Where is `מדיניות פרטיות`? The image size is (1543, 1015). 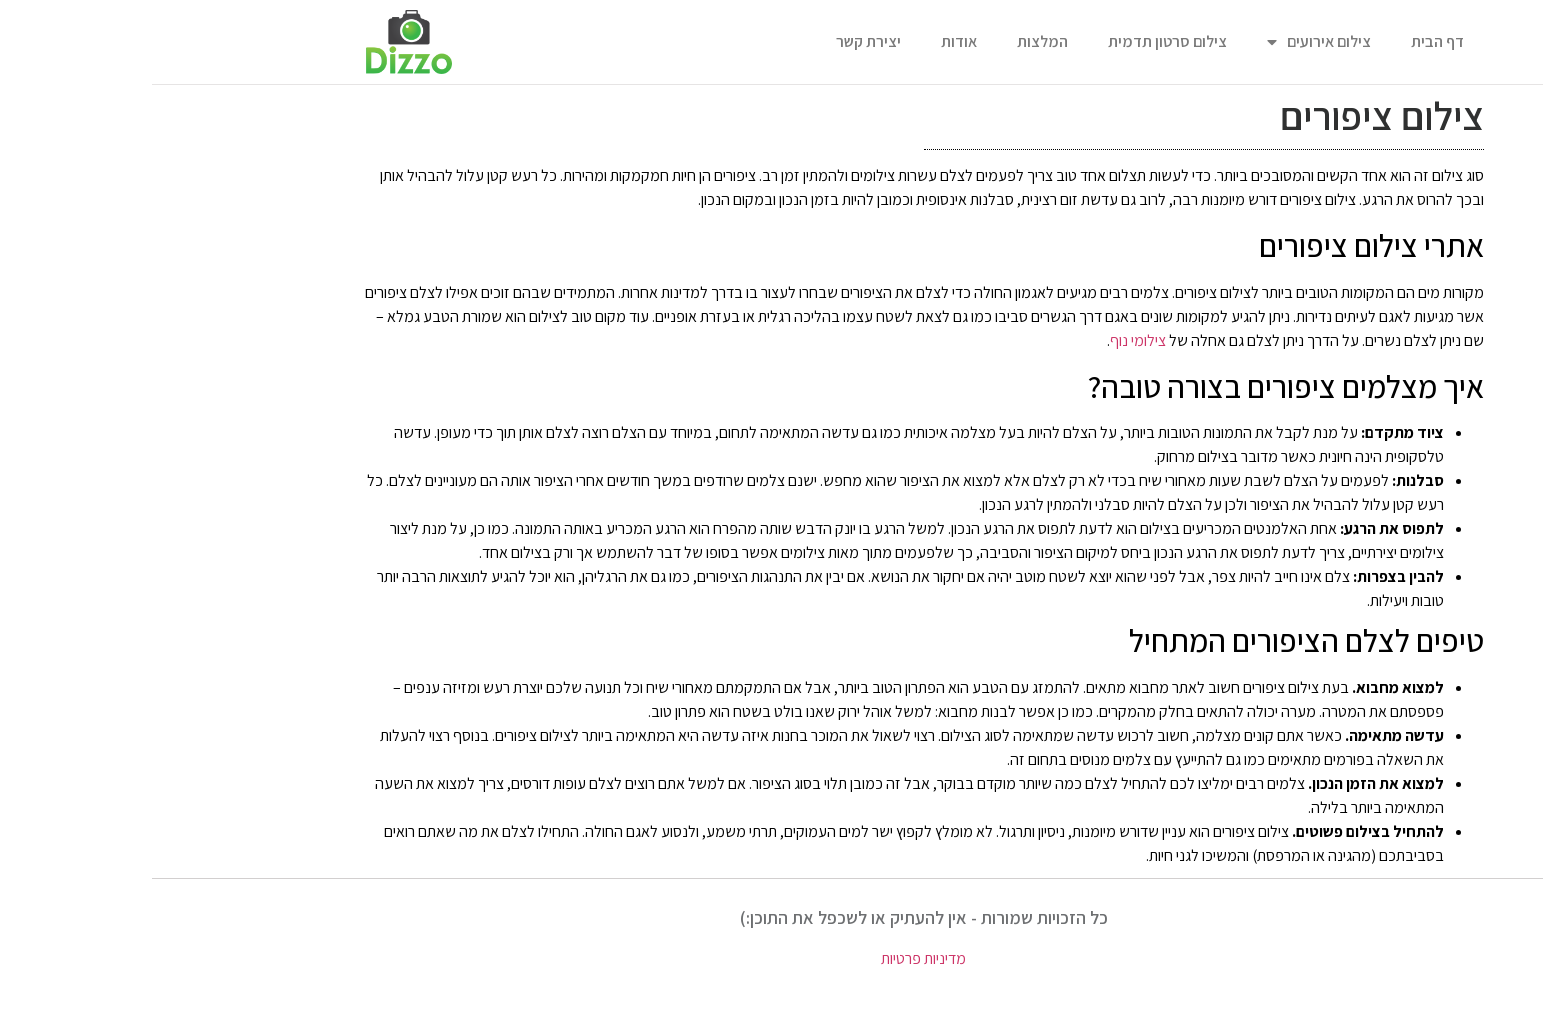
מדיניות פרטיות is located at coordinates (771, 958).